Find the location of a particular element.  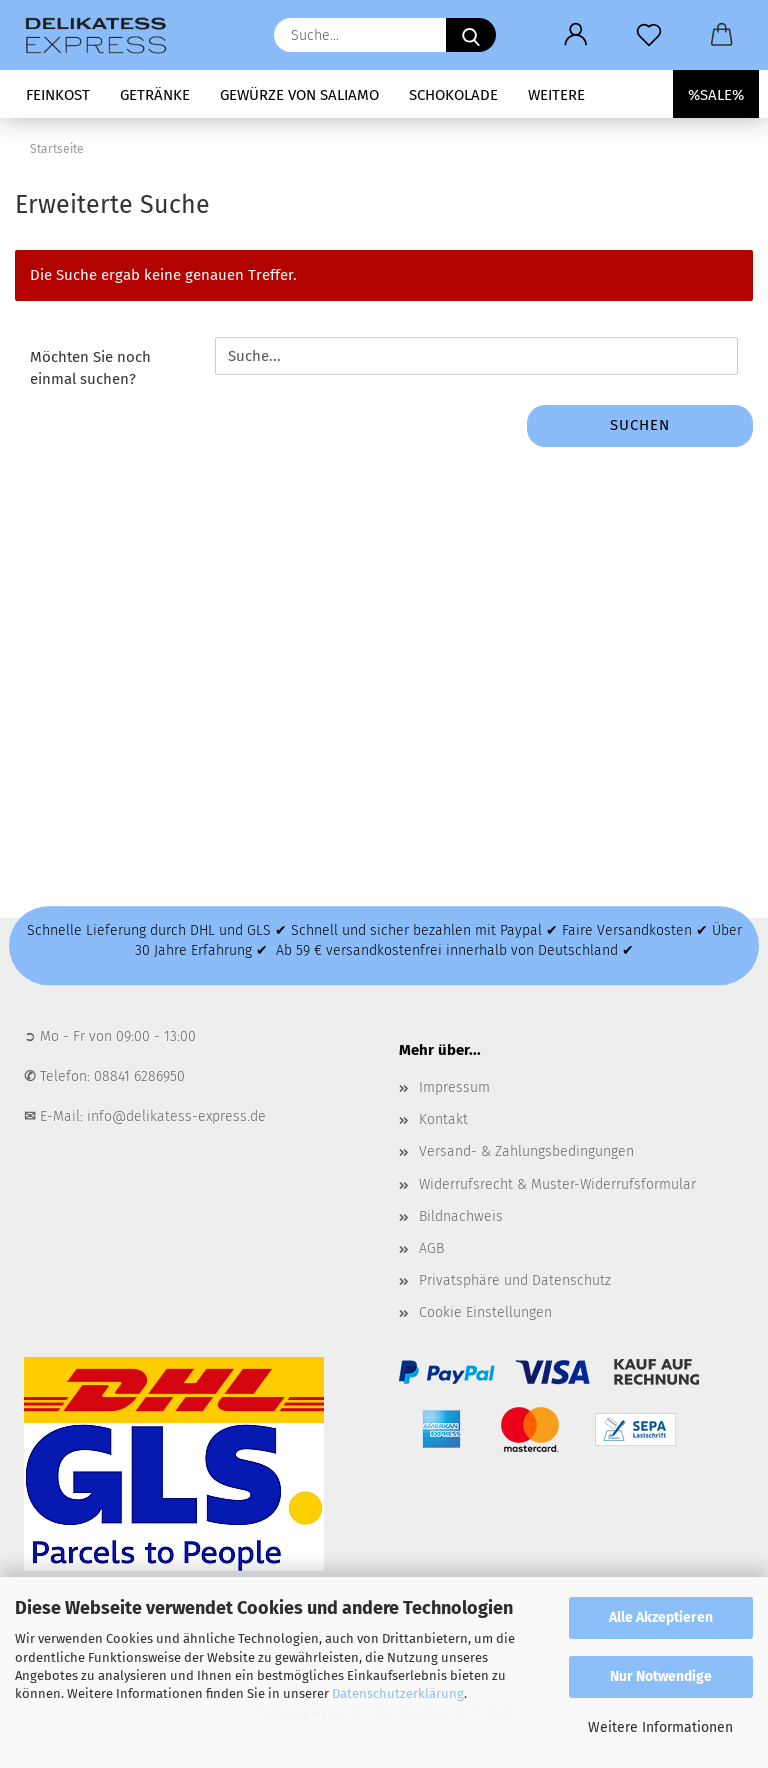

%SALE% is located at coordinates (716, 95).